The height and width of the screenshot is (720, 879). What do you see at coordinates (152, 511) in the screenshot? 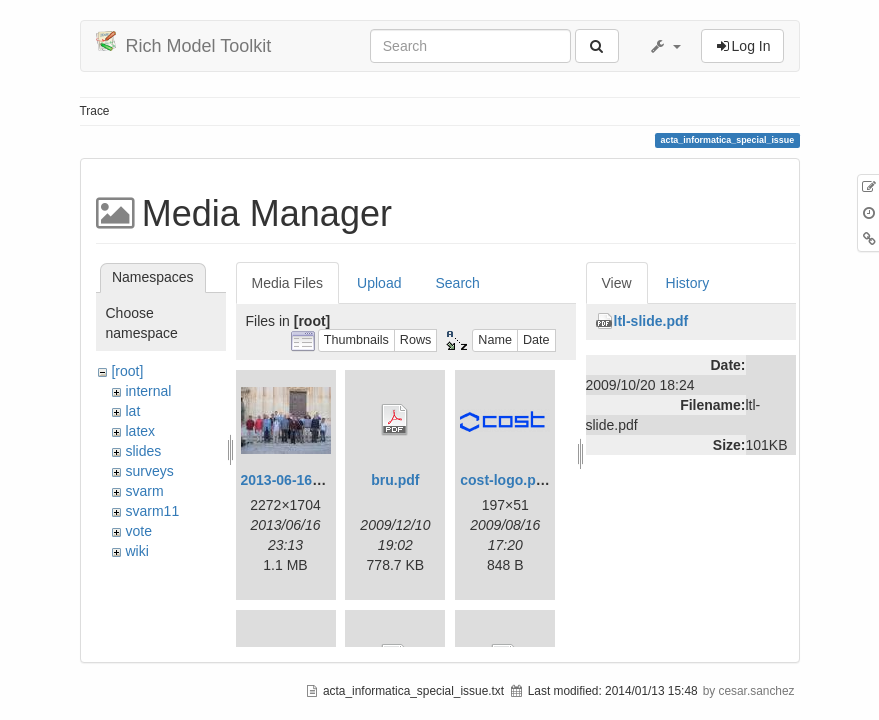
I see `svarm11` at bounding box center [152, 511].